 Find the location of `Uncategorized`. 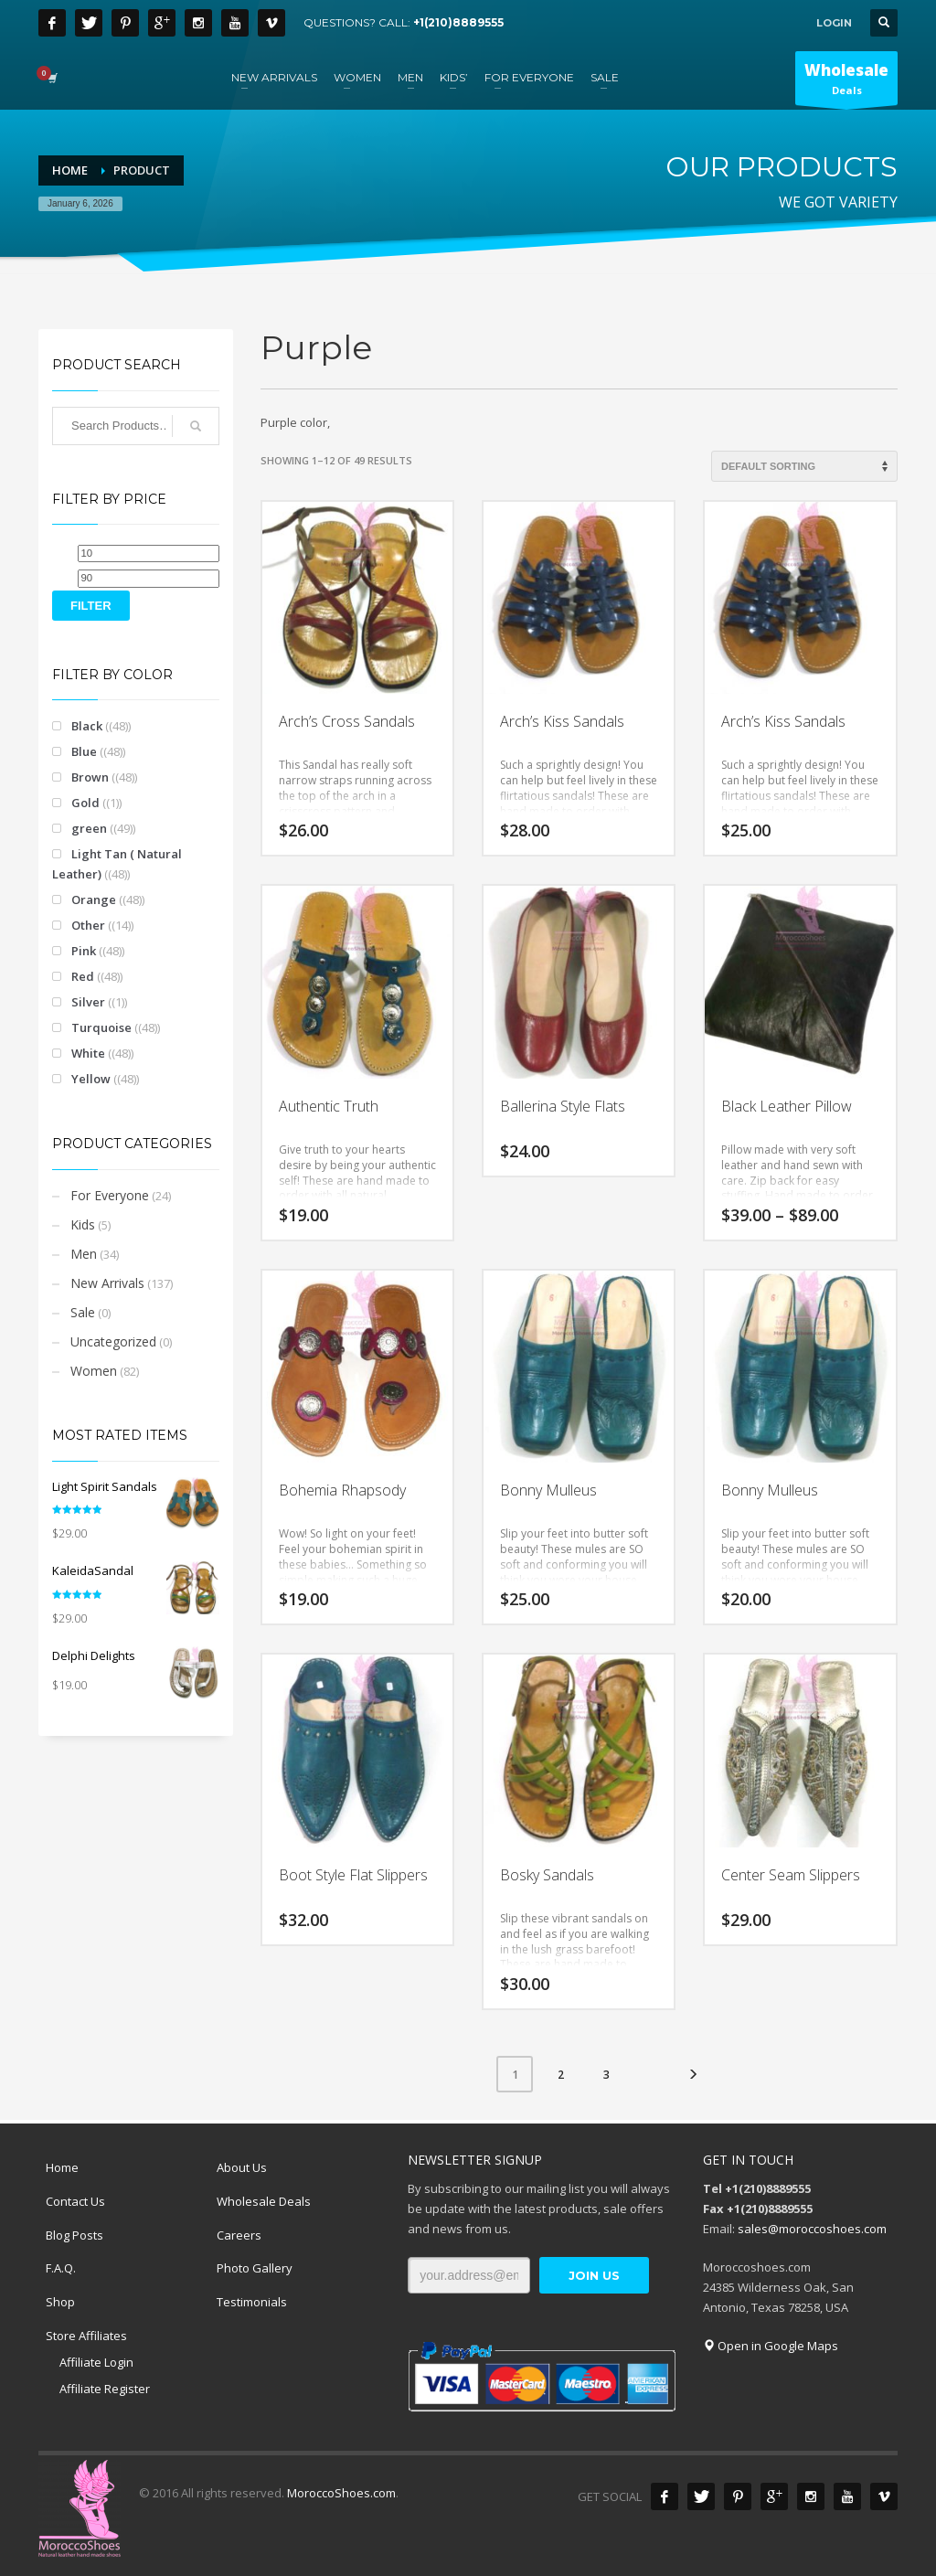

Uncategorized is located at coordinates (113, 1341).